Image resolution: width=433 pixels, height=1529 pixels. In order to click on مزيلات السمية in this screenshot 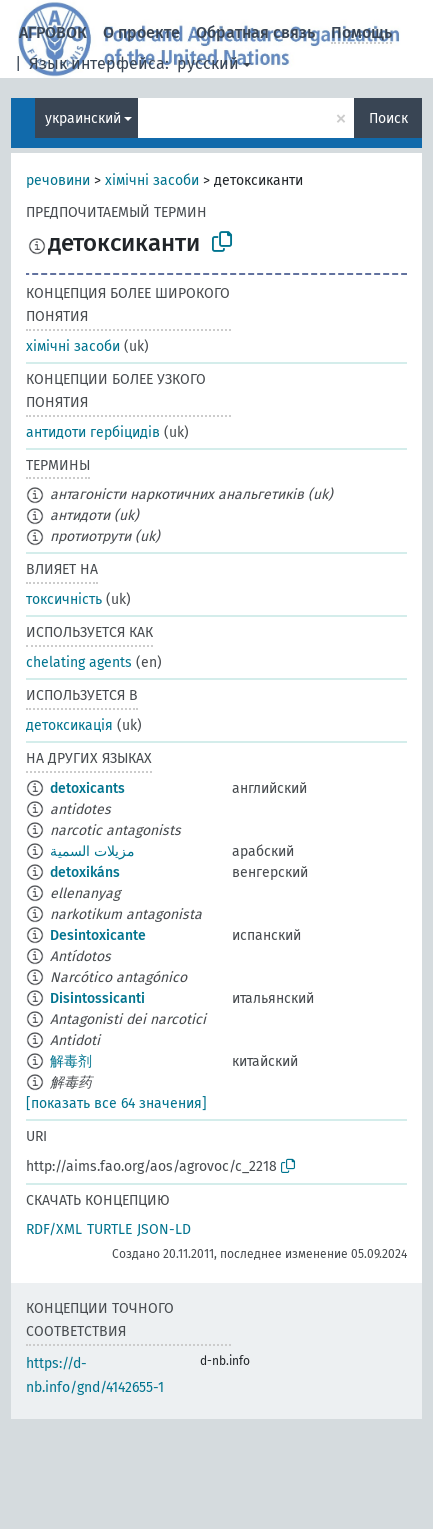, I will do `click(92, 851)`.